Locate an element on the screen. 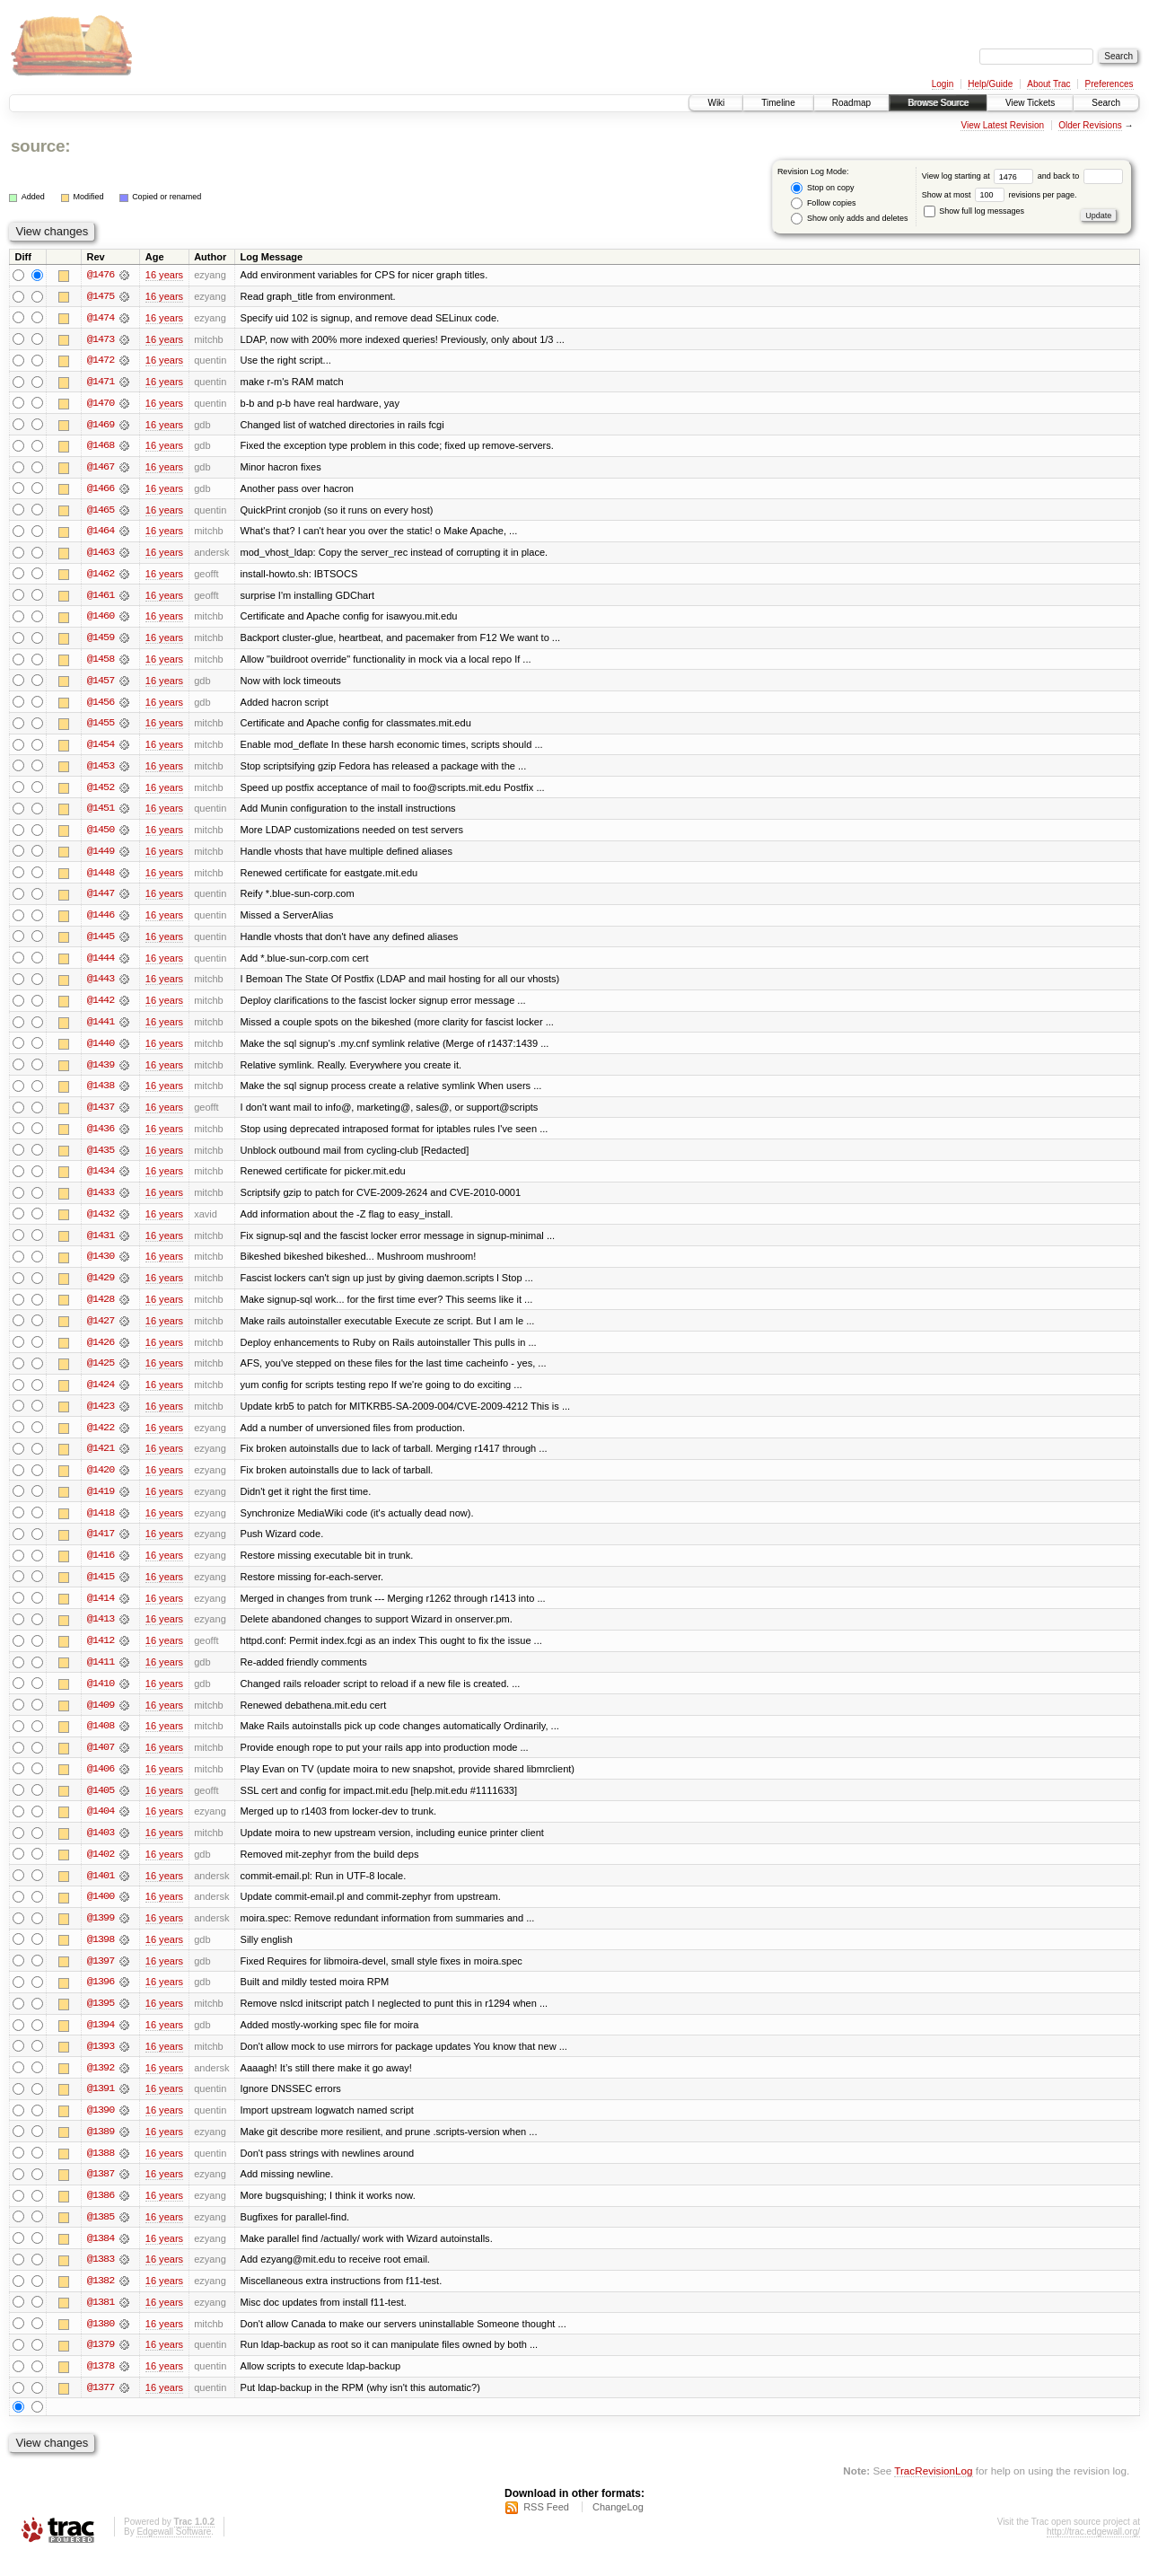 This screenshot has width=1149, height=2576. @1419 is located at coordinates (100, 1503).